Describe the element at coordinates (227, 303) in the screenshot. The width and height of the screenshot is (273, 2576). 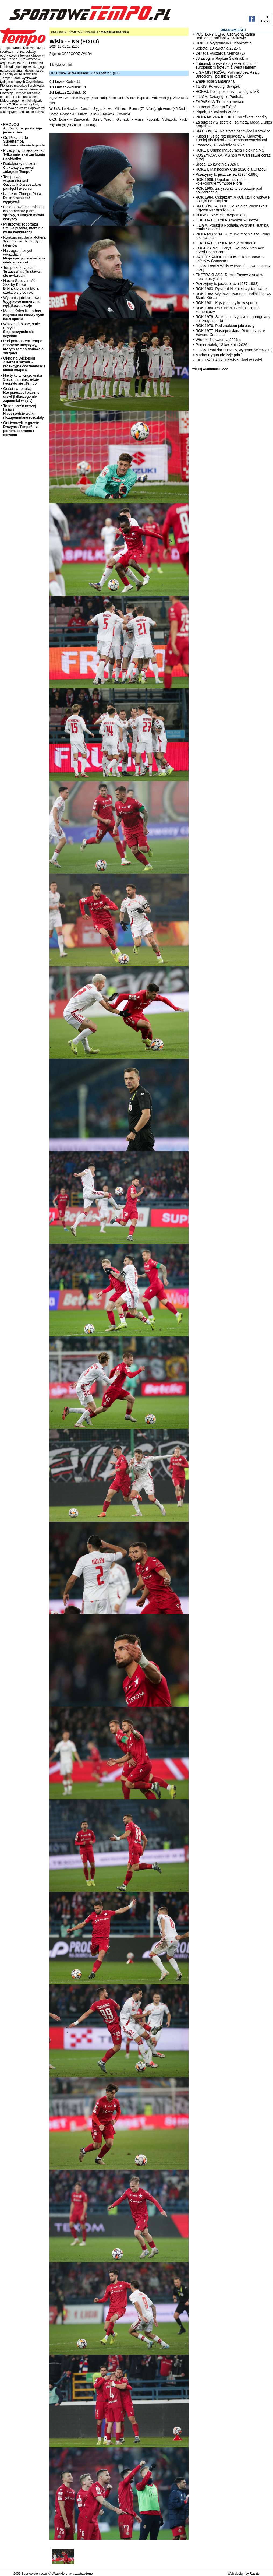
I see `ROK 1981. Kryzys nie tylko w sporcie` at that location.